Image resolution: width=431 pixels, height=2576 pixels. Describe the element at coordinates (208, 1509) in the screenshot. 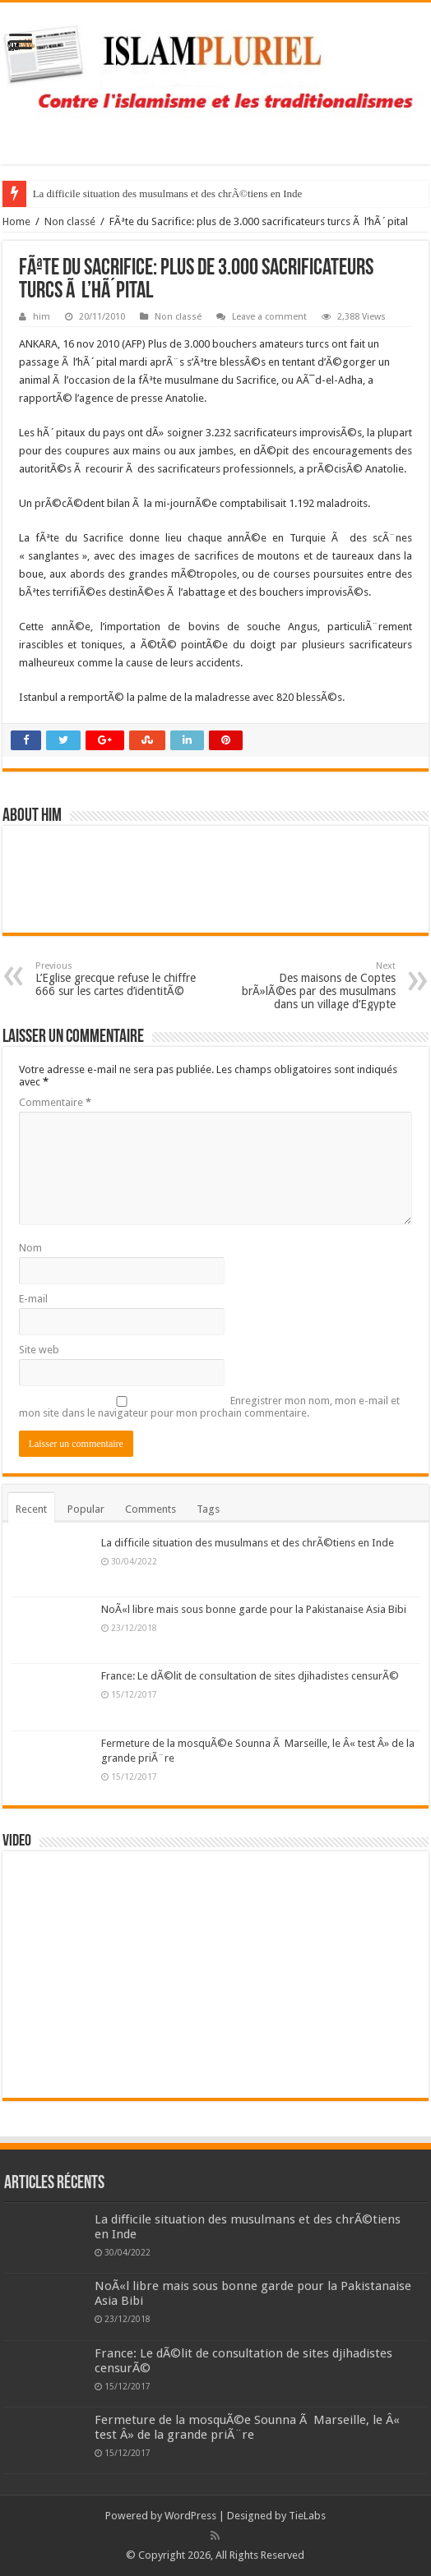

I see `Tags` at that location.